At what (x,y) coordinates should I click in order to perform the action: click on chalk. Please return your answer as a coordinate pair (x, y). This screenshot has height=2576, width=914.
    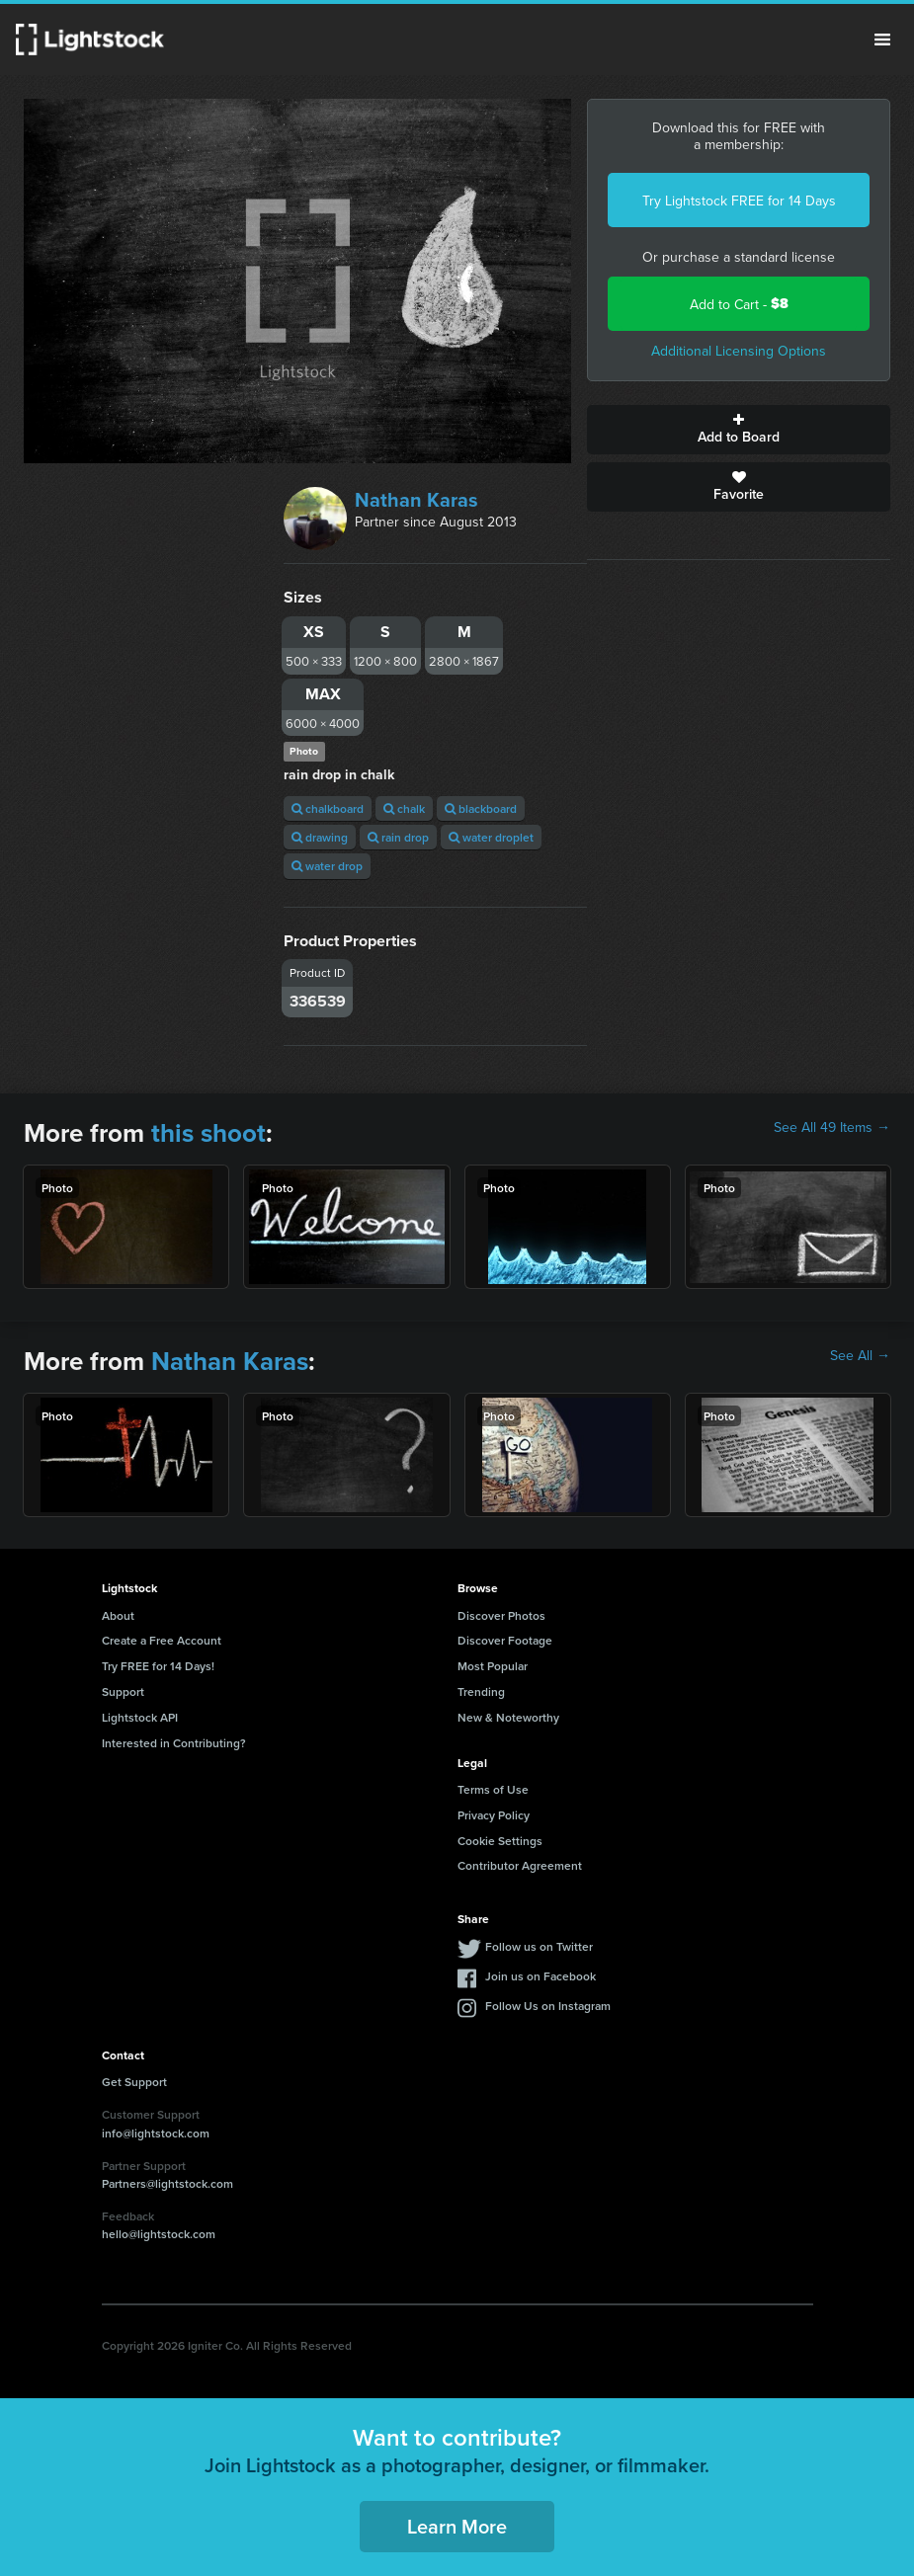
    Looking at the image, I should click on (404, 808).